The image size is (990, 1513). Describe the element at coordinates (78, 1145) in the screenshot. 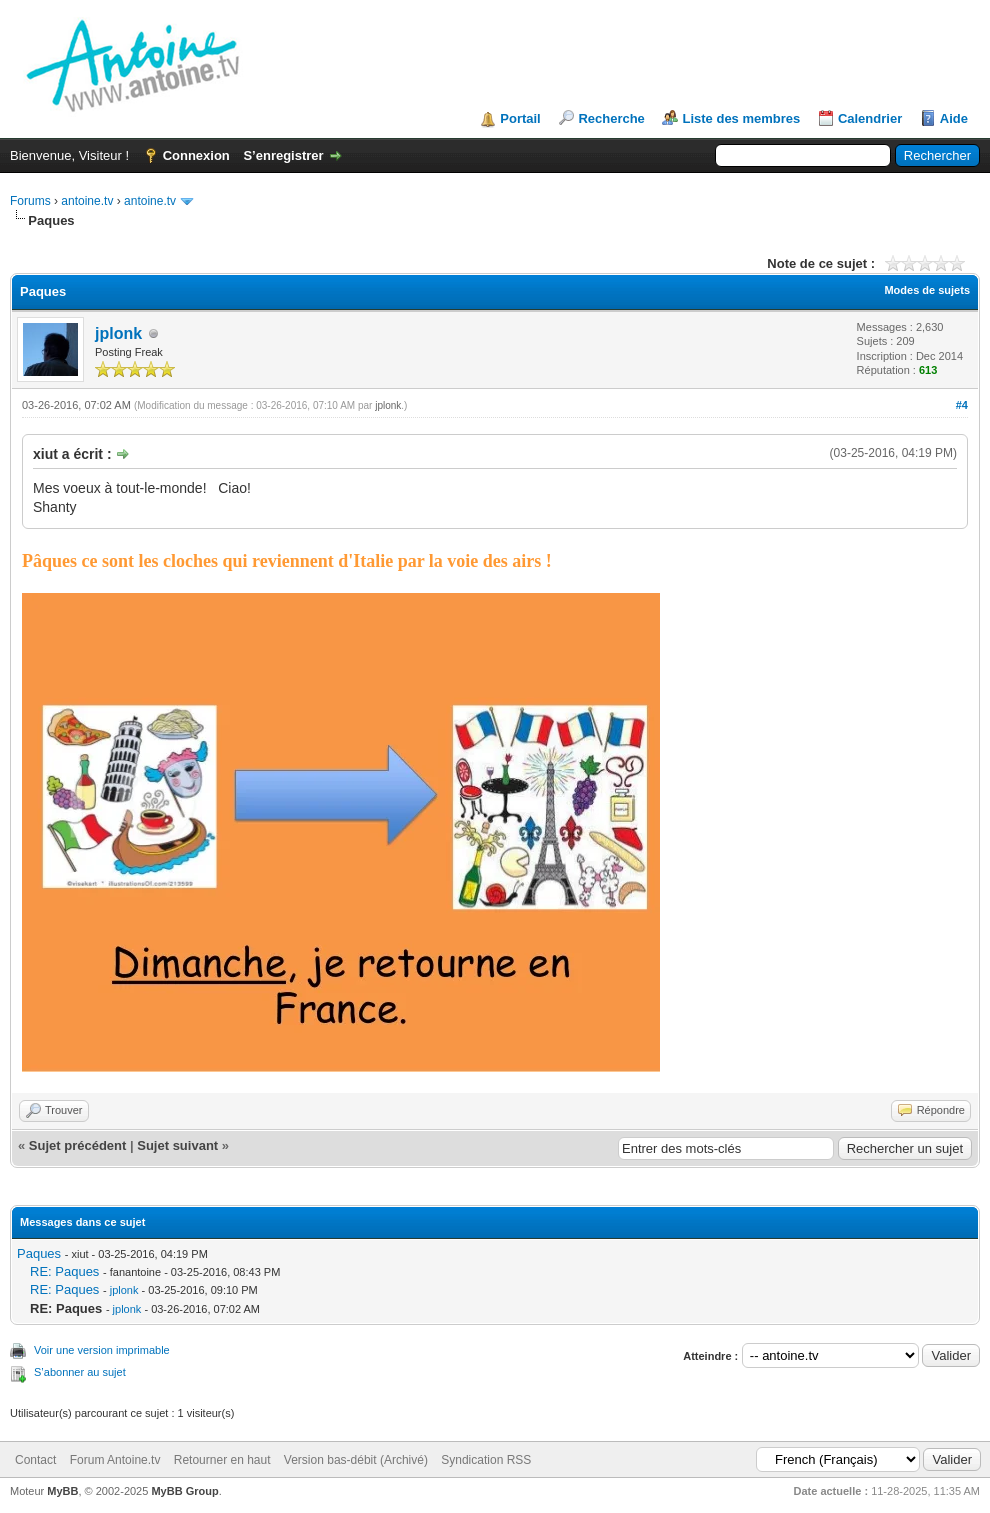

I see `Sujet précédent` at that location.